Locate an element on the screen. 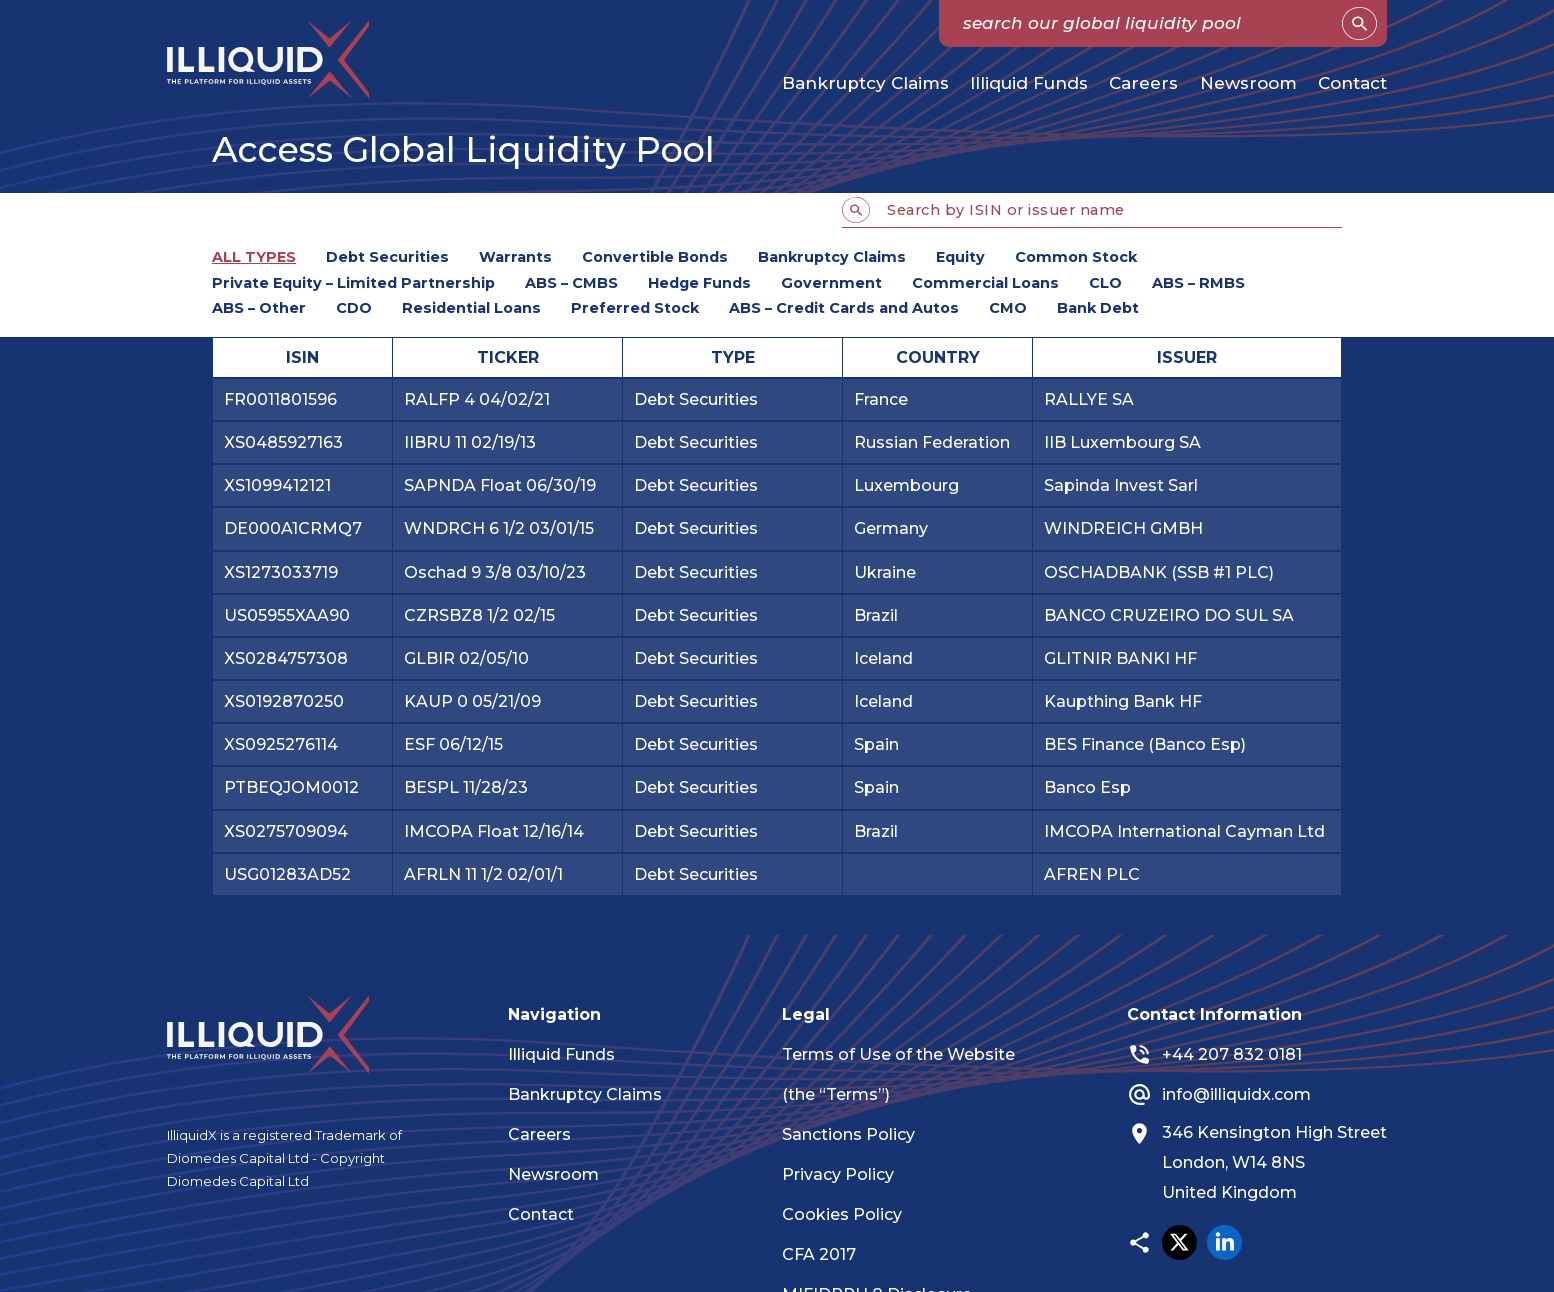  Residential Loans is located at coordinates (471, 308).